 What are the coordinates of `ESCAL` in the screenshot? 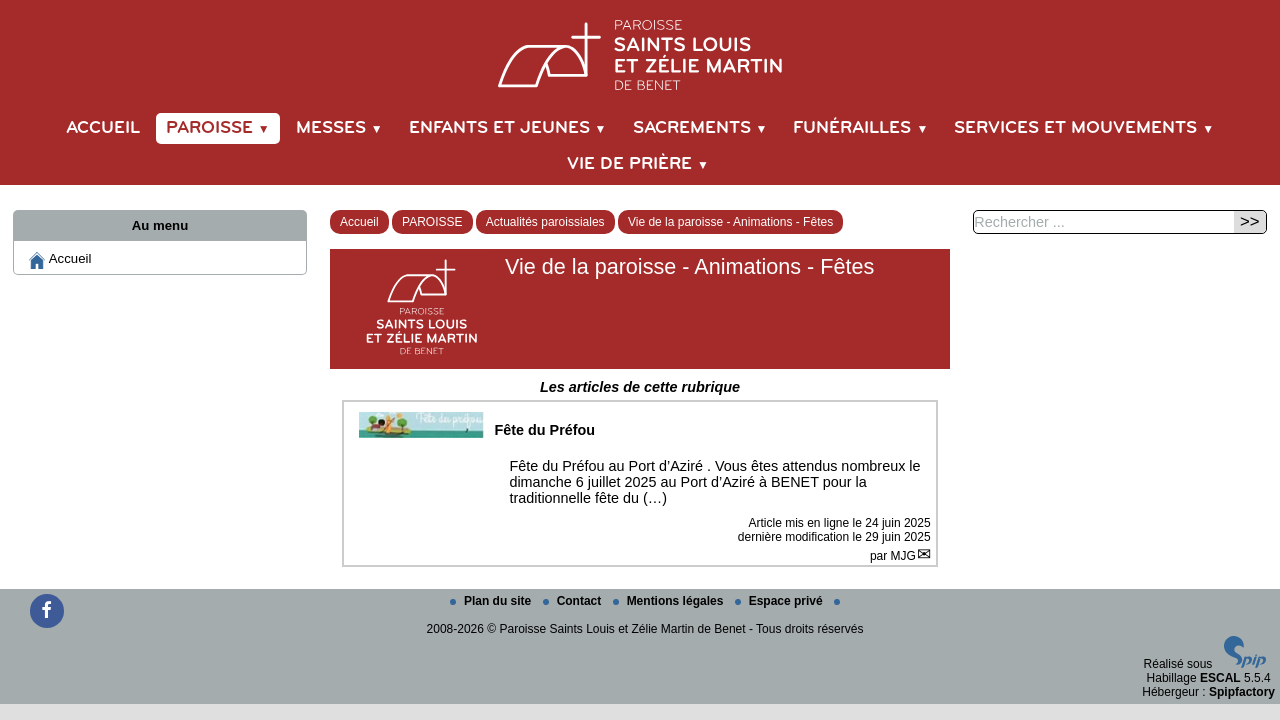 It's located at (1220, 678).